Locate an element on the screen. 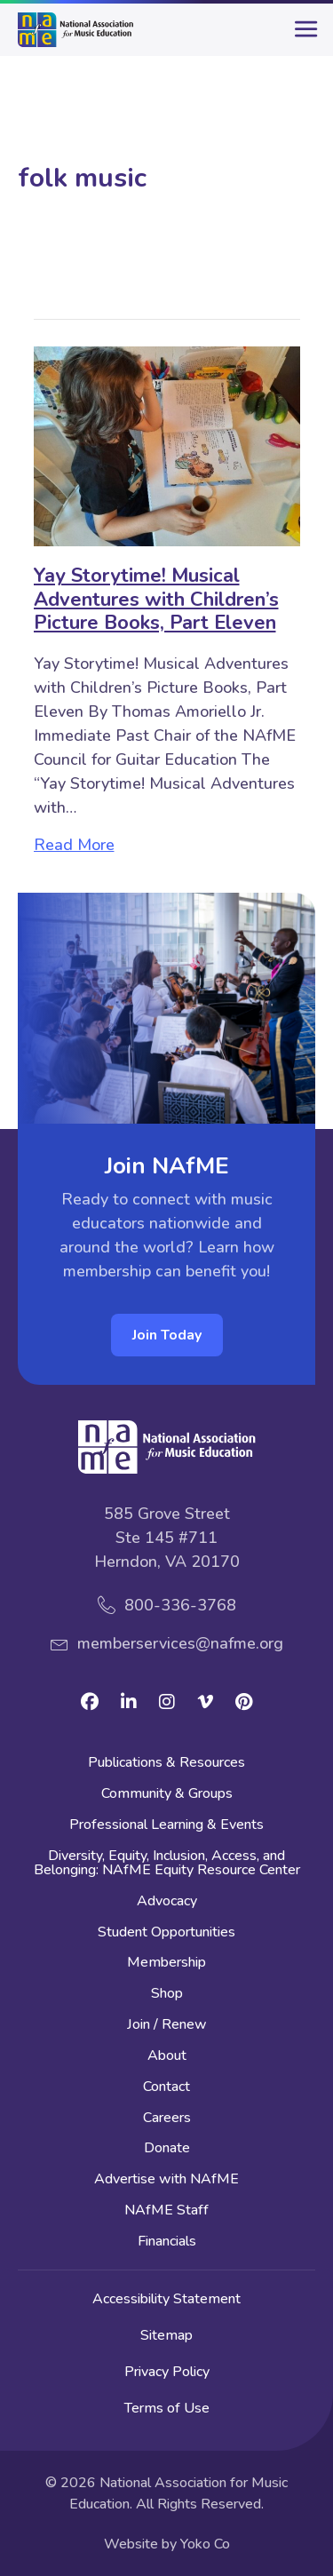 The width and height of the screenshot is (333, 2576). Sitemap is located at coordinates (166, 2335).